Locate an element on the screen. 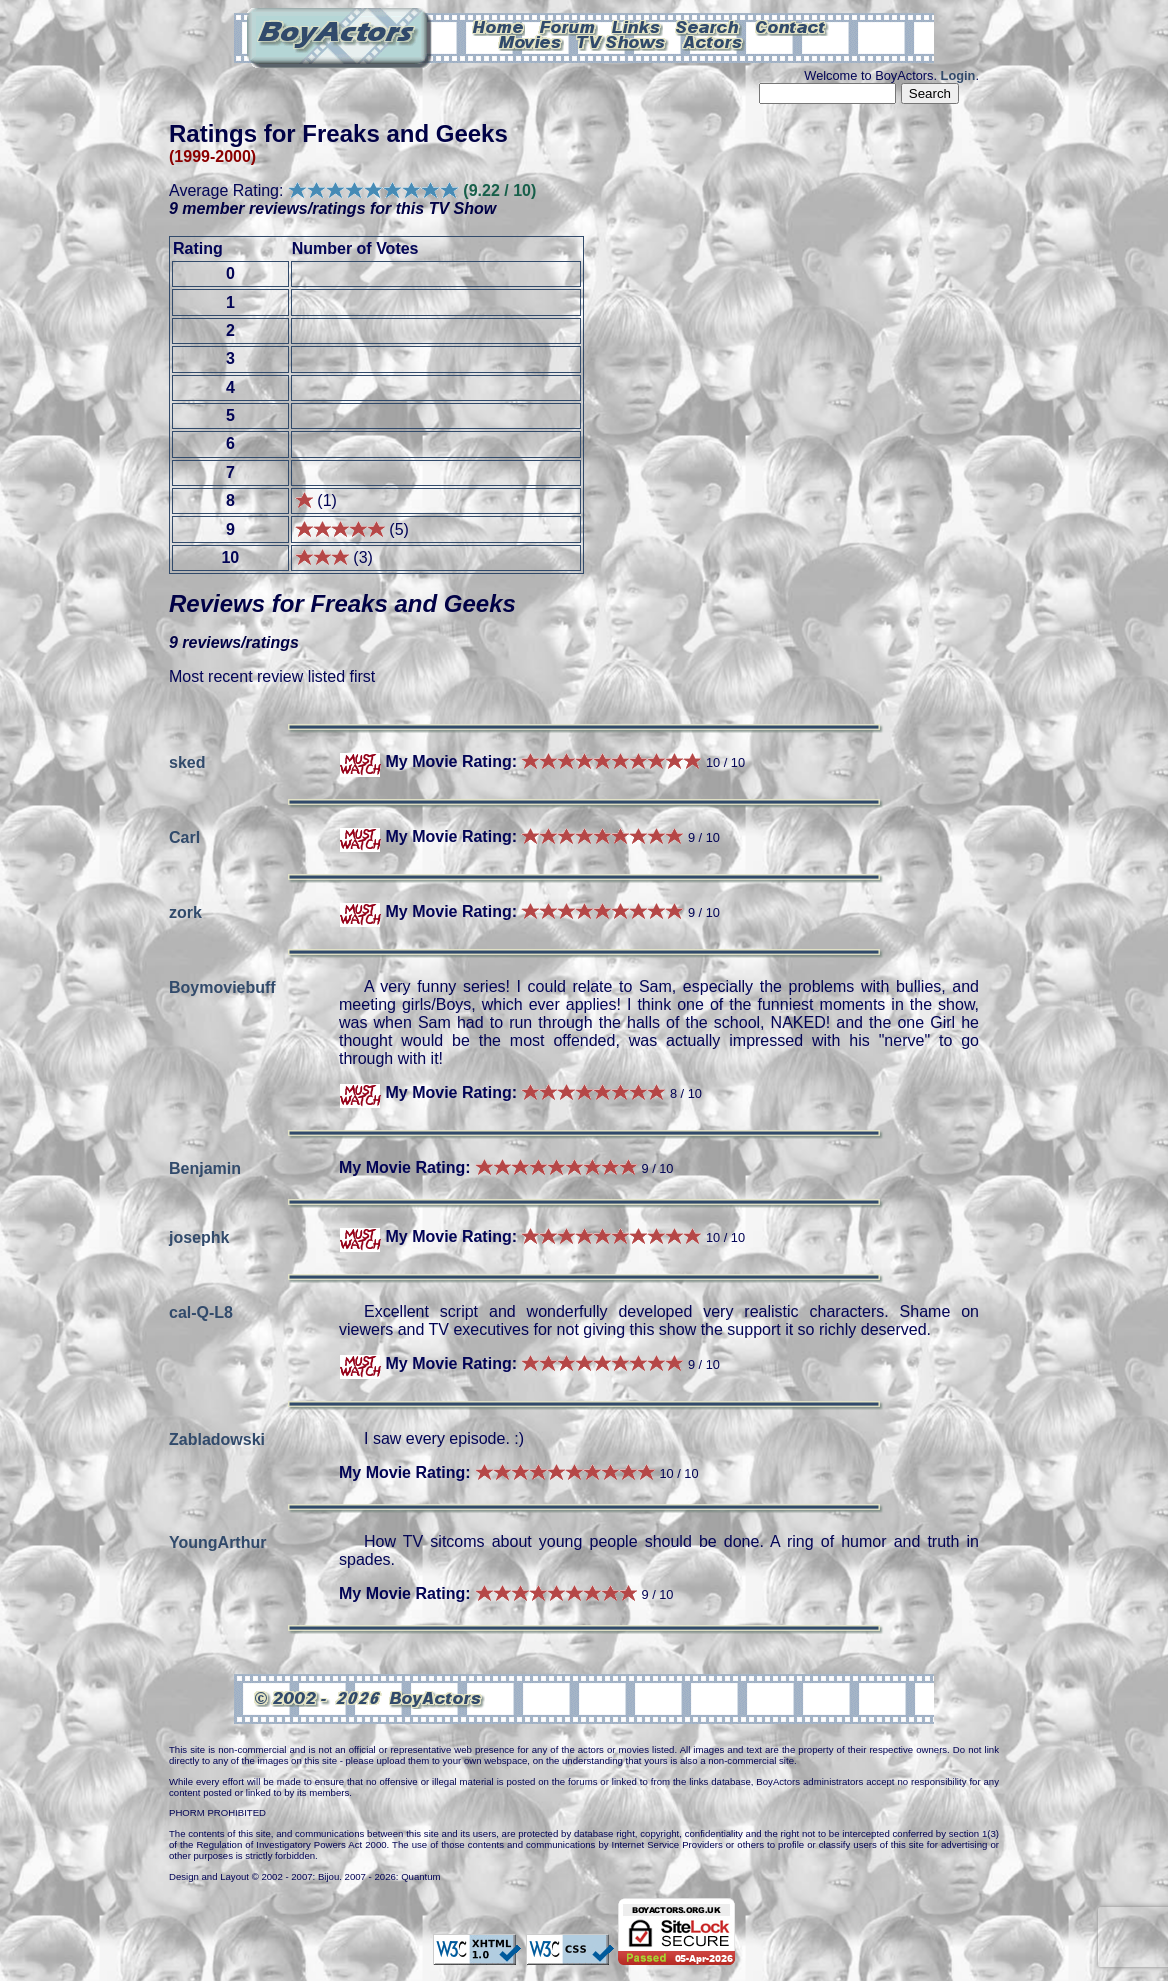  YoungArthur is located at coordinates (217, 1541).